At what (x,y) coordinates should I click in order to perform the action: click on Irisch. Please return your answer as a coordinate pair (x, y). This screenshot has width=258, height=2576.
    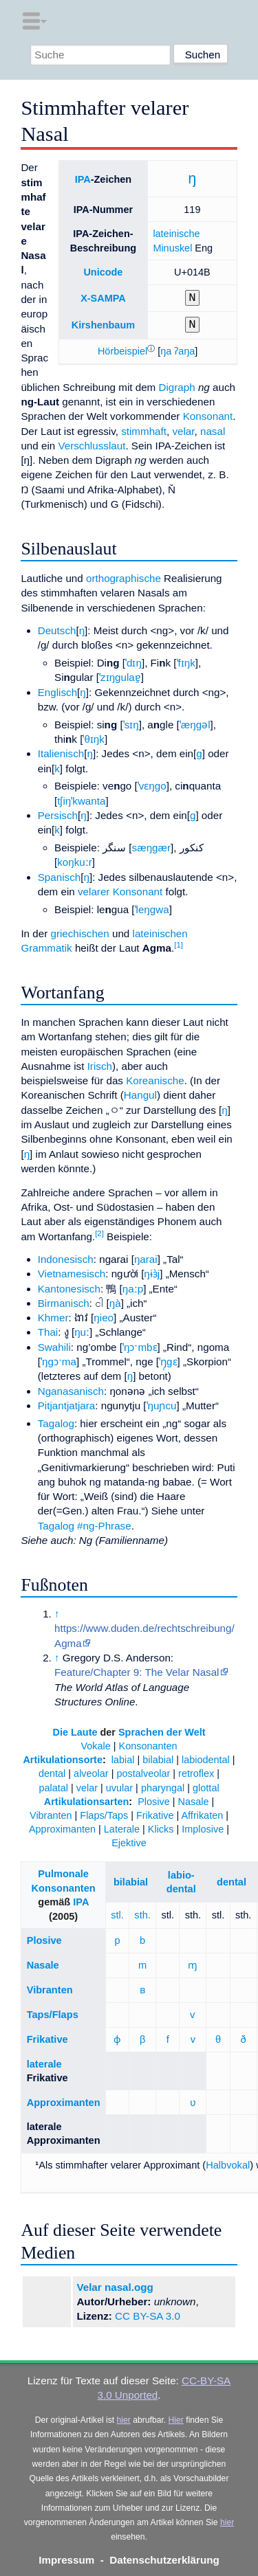
    Looking at the image, I should click on (99, 1066).